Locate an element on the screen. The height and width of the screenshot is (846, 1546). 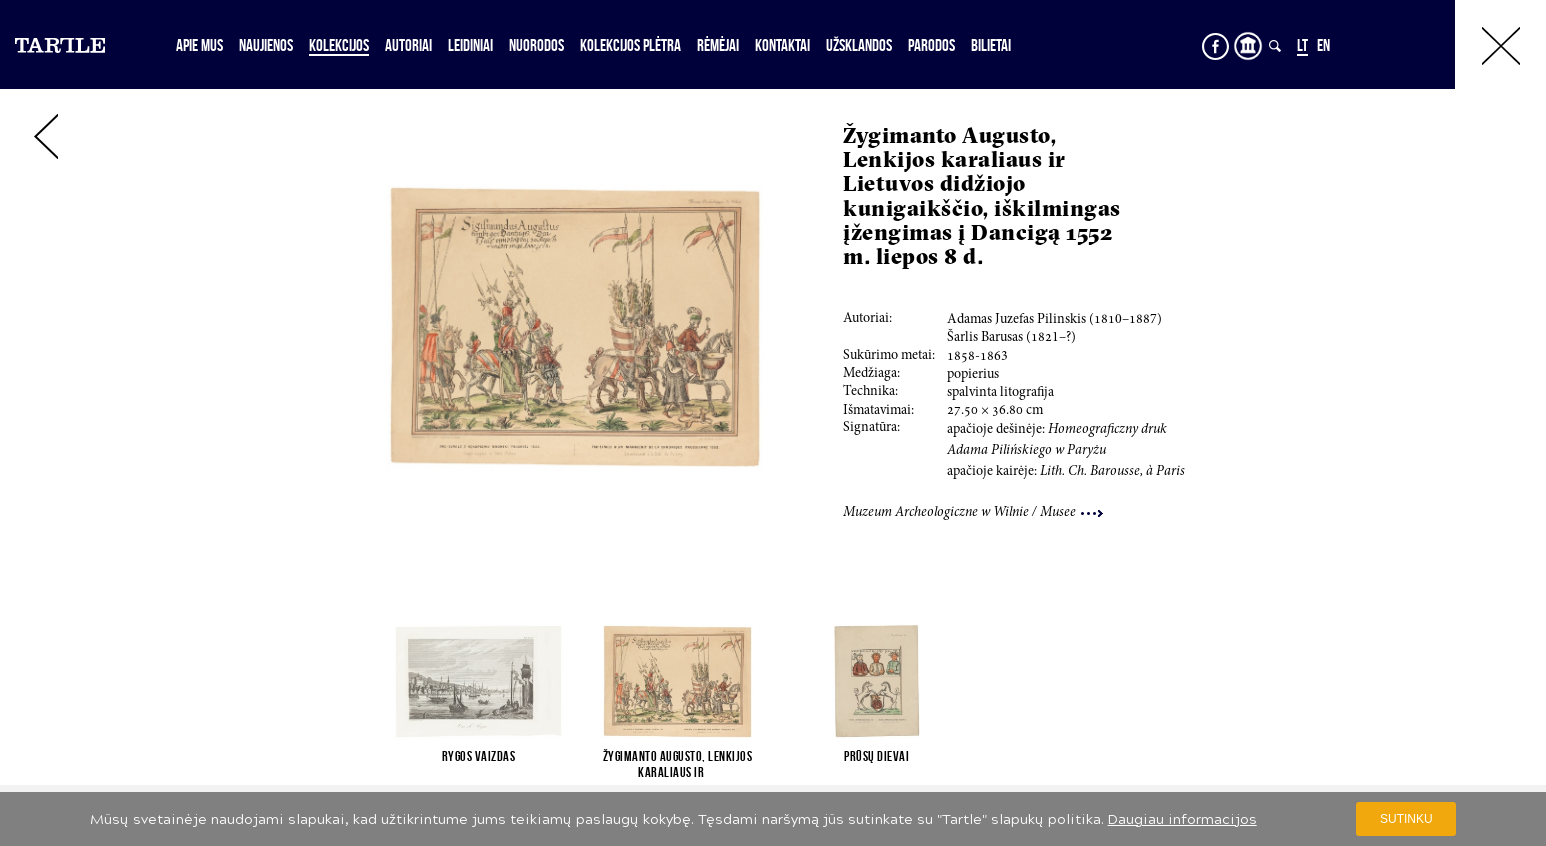
Prūsų dievai is located at coordinates (876, 756).